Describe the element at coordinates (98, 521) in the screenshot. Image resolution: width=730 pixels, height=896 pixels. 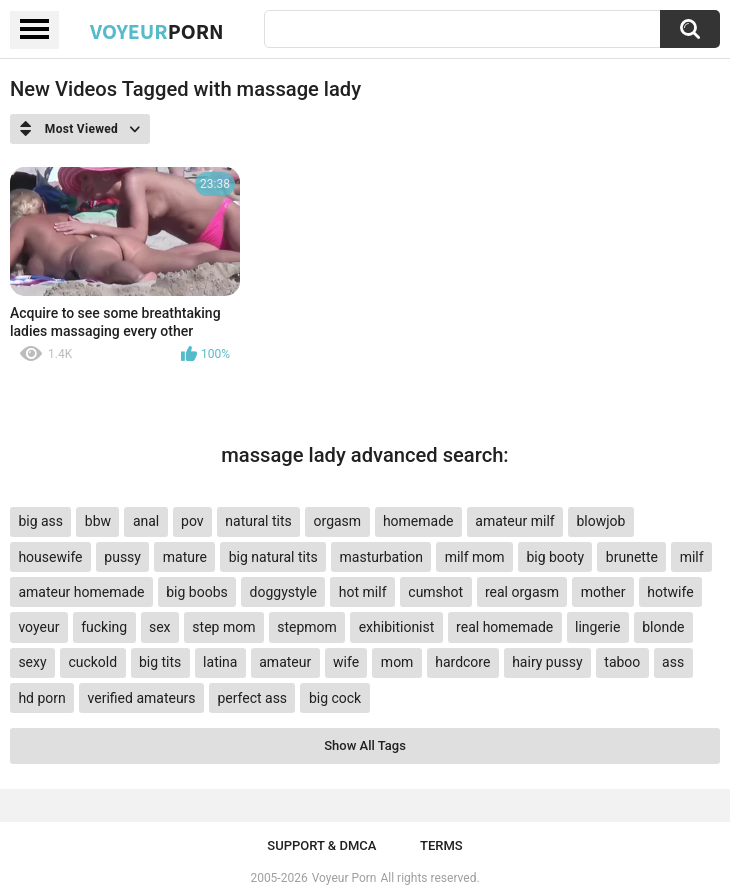
I see `bbw` at that location.